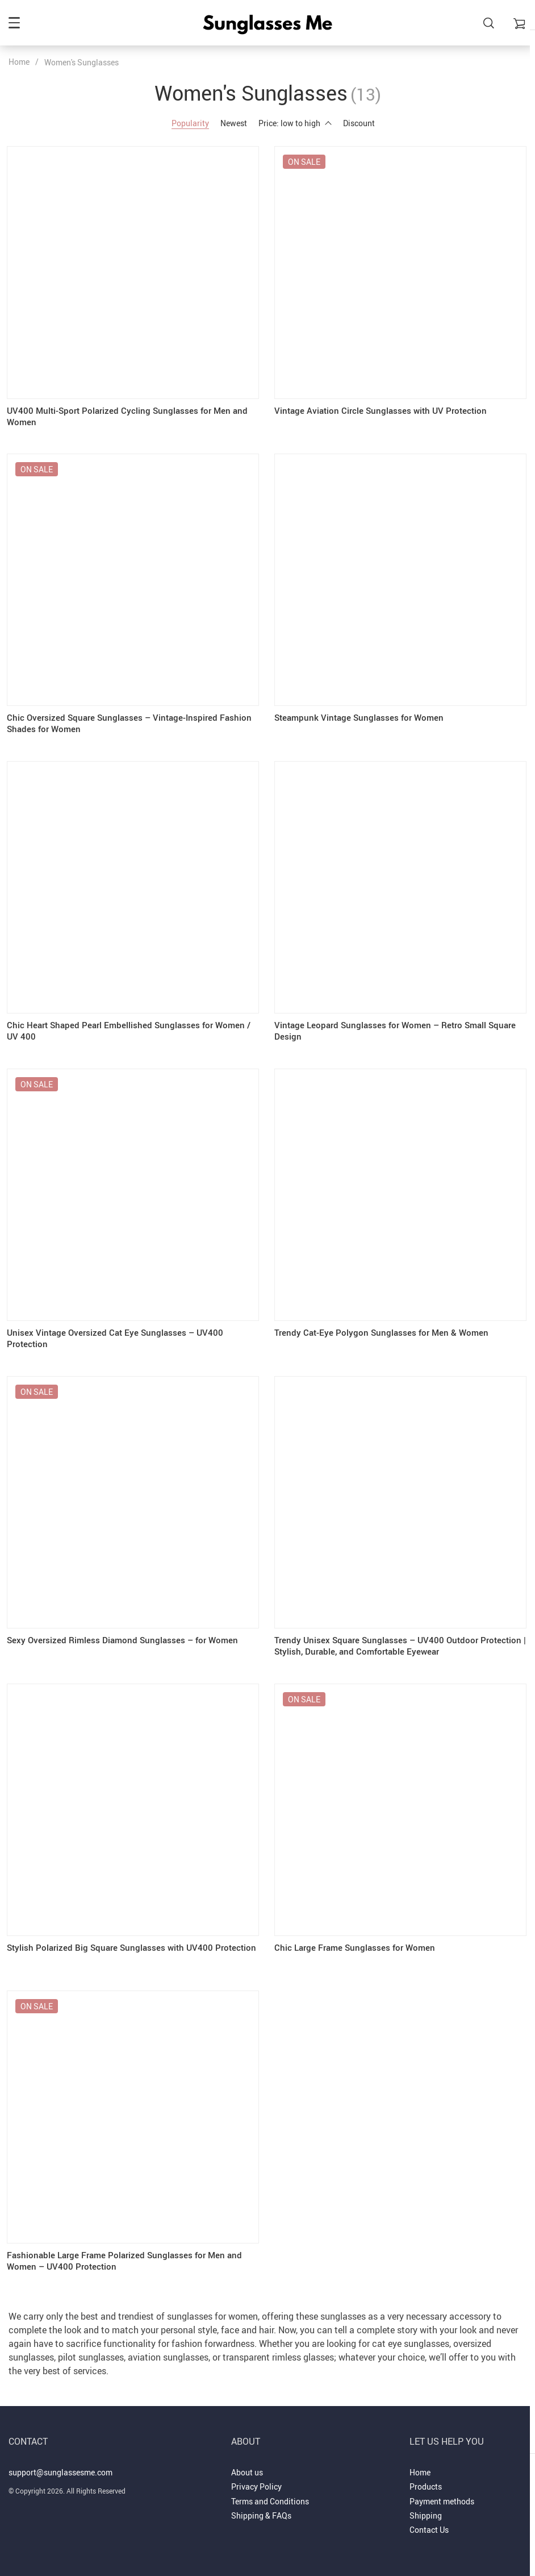 Image resolution: width=535 pixels, height=2576 pixels. I want to click on Terms and Conditions, so click(270, 2486).